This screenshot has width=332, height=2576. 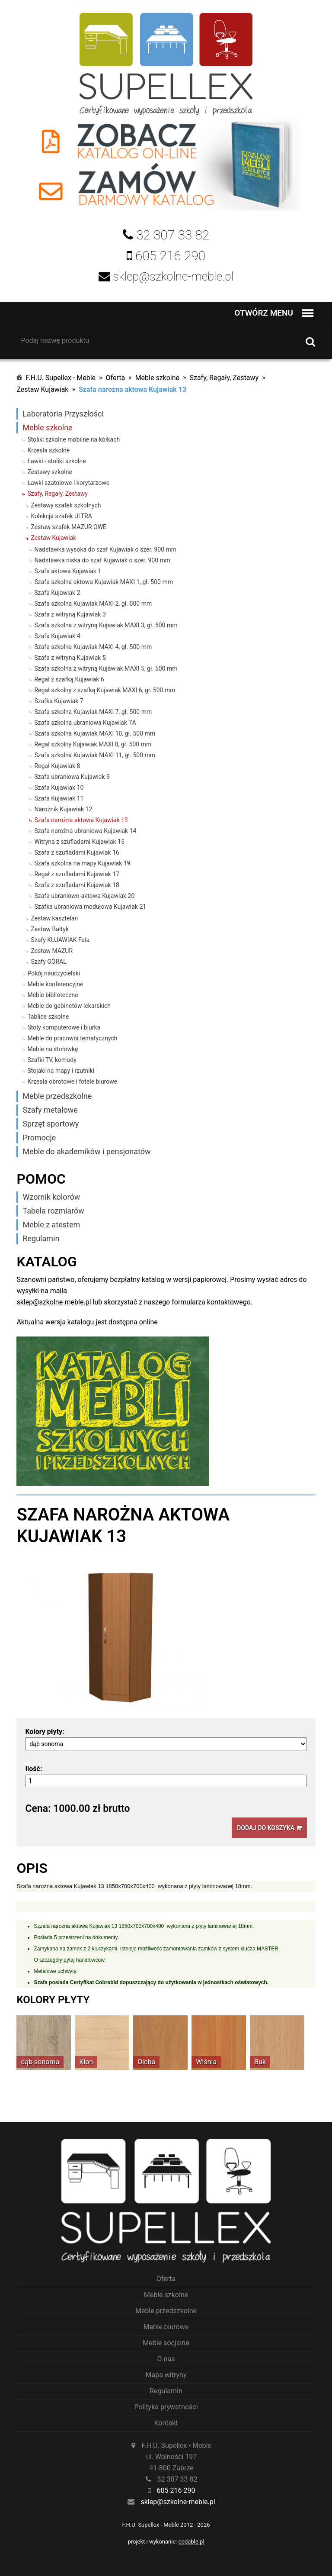 I want to click on Regał z szufladami Kujawiak 17, so click(x=76, y=874).